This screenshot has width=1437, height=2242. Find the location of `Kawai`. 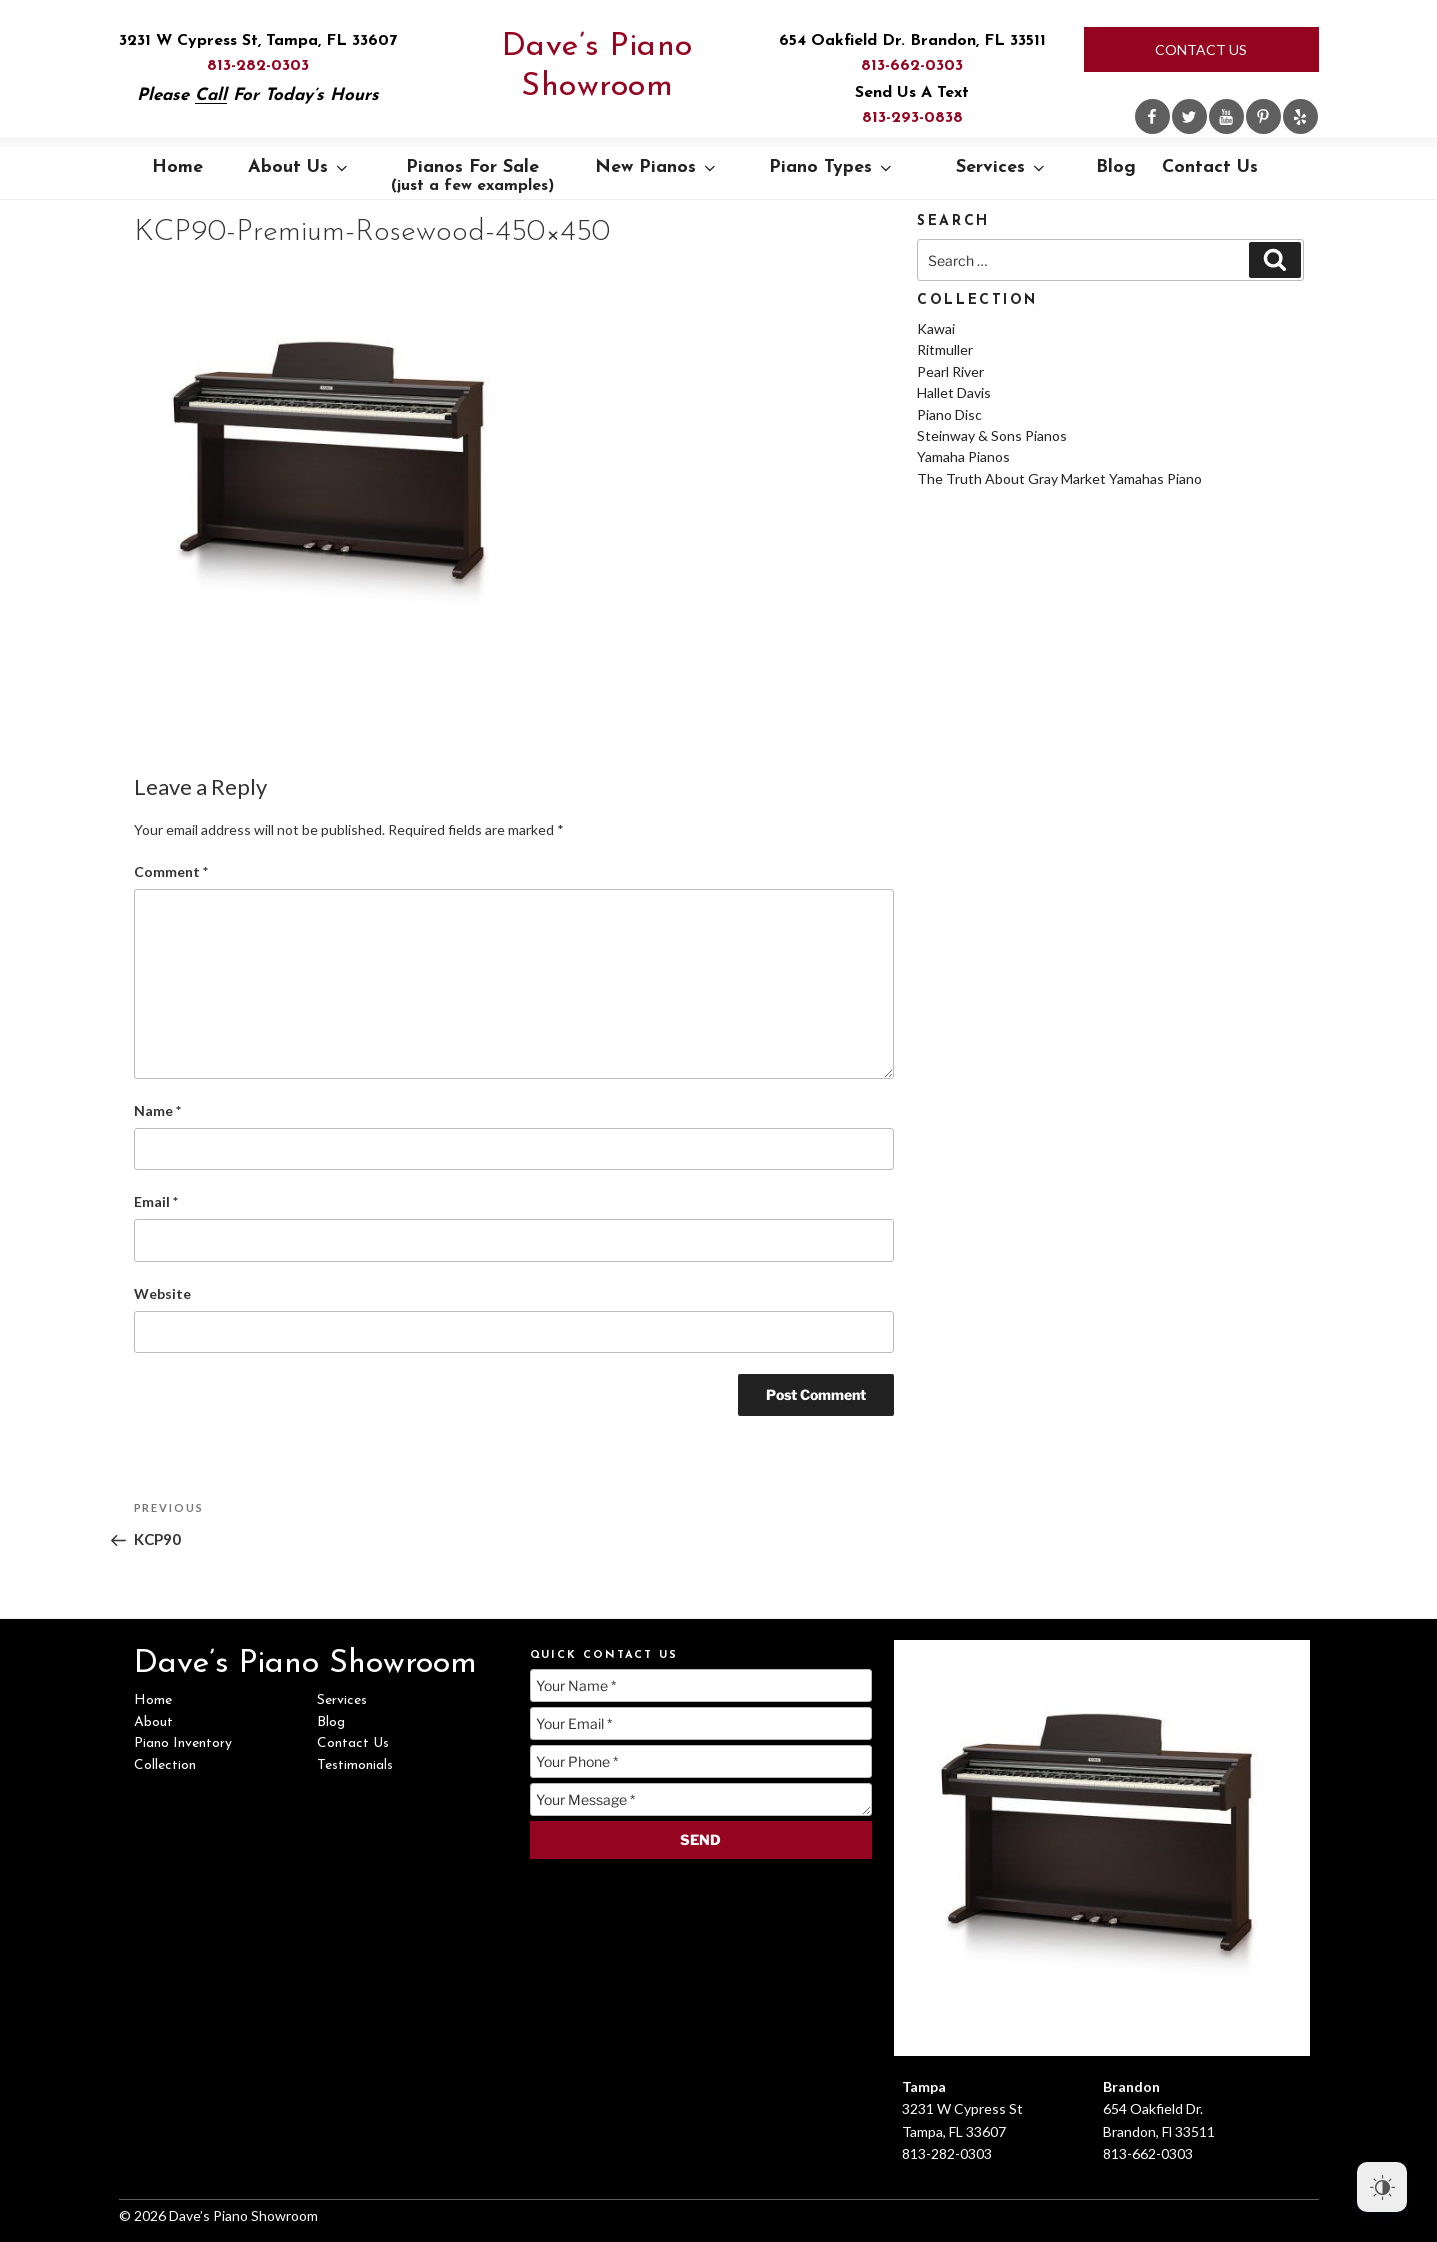

Kawai is located at coordinates (936, 328).